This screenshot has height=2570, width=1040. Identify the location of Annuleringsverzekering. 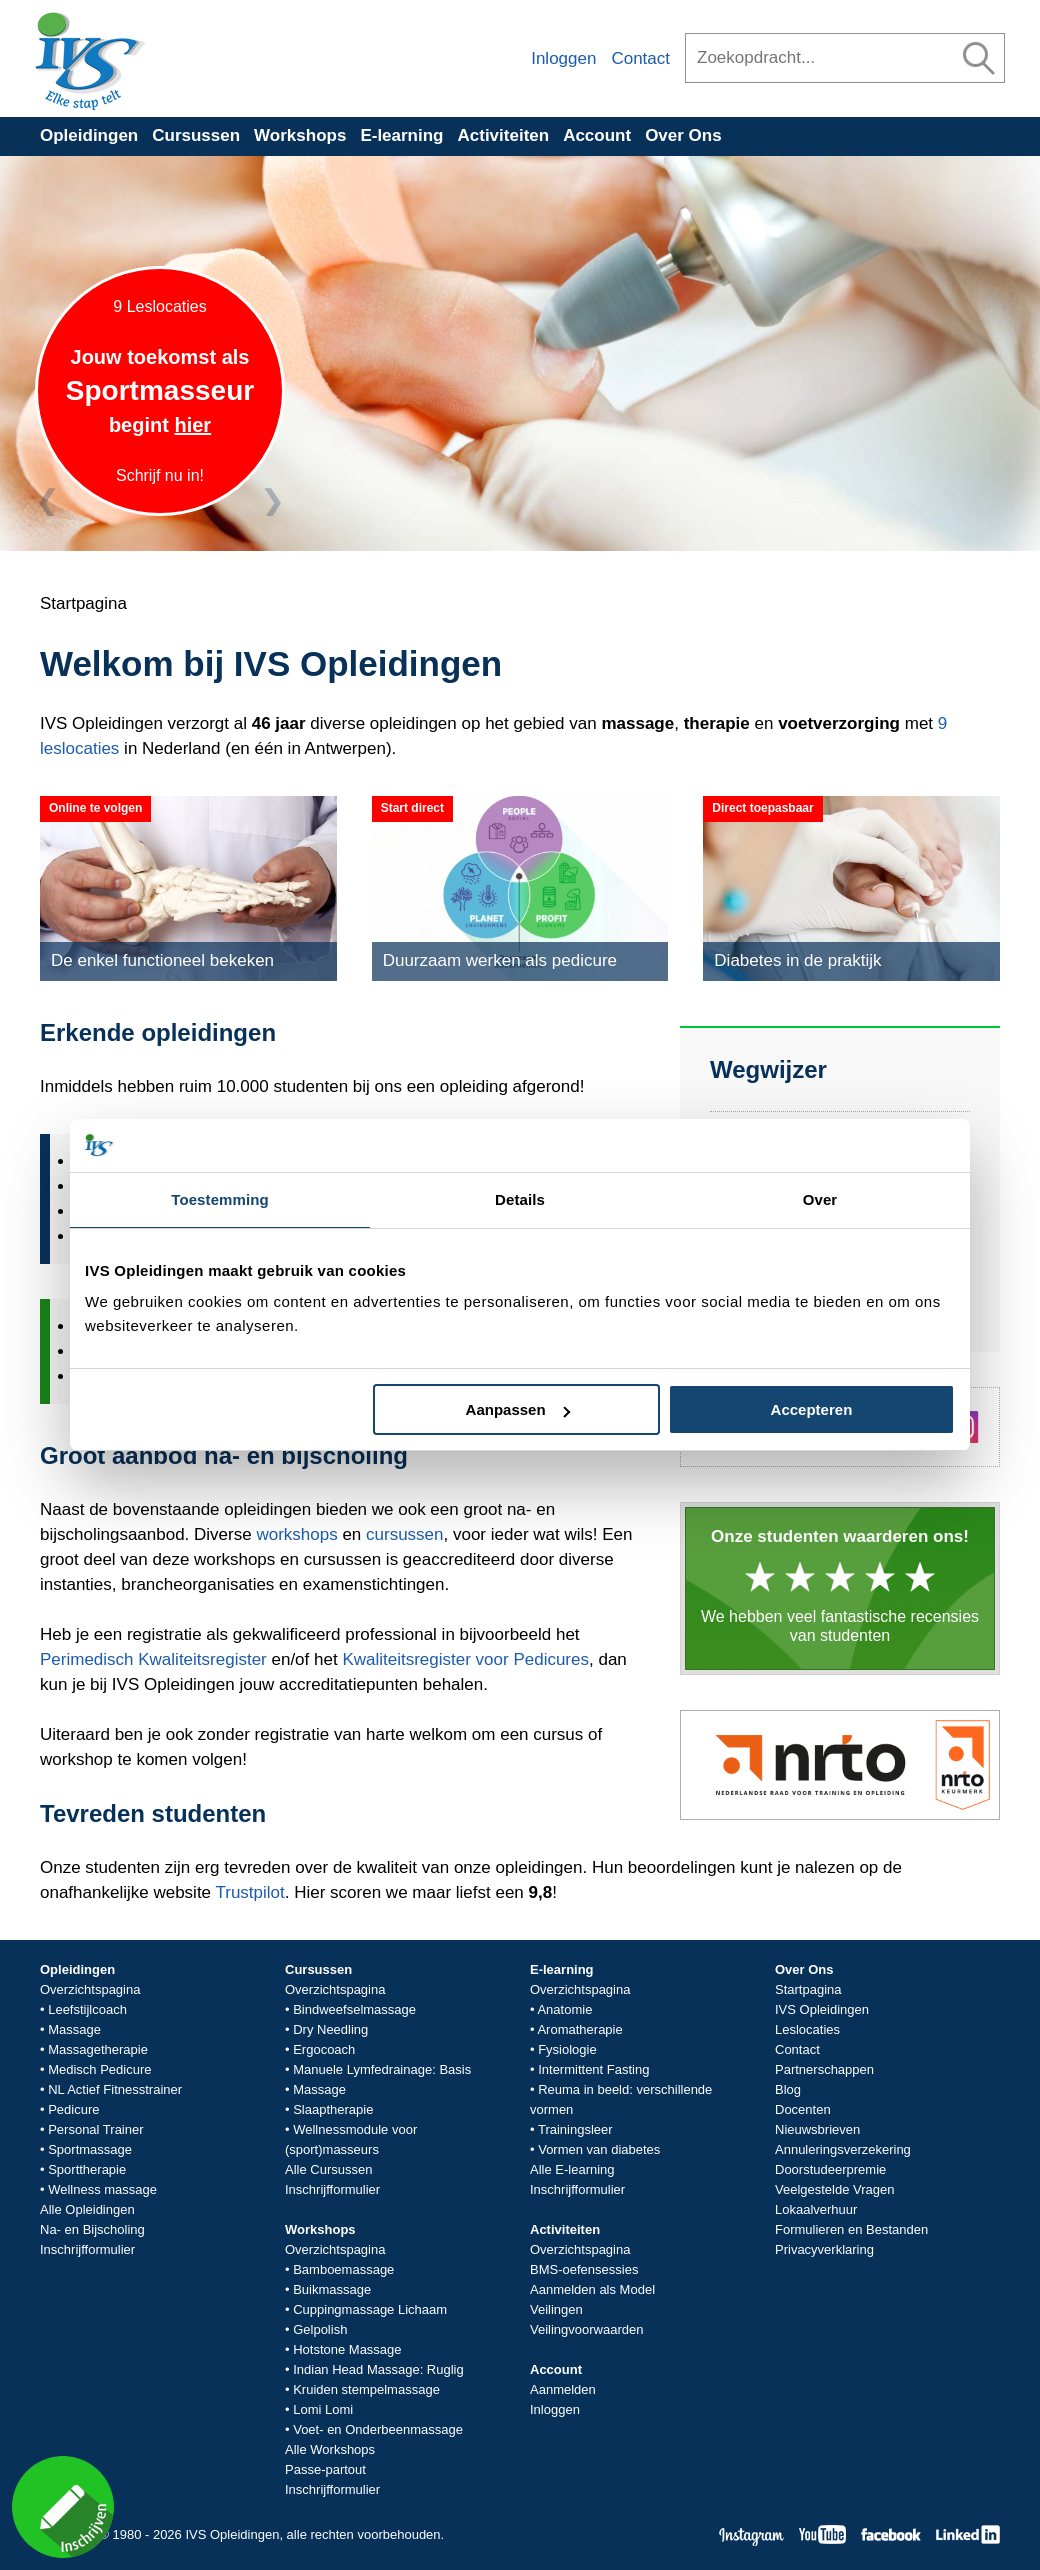
(843, 2149).